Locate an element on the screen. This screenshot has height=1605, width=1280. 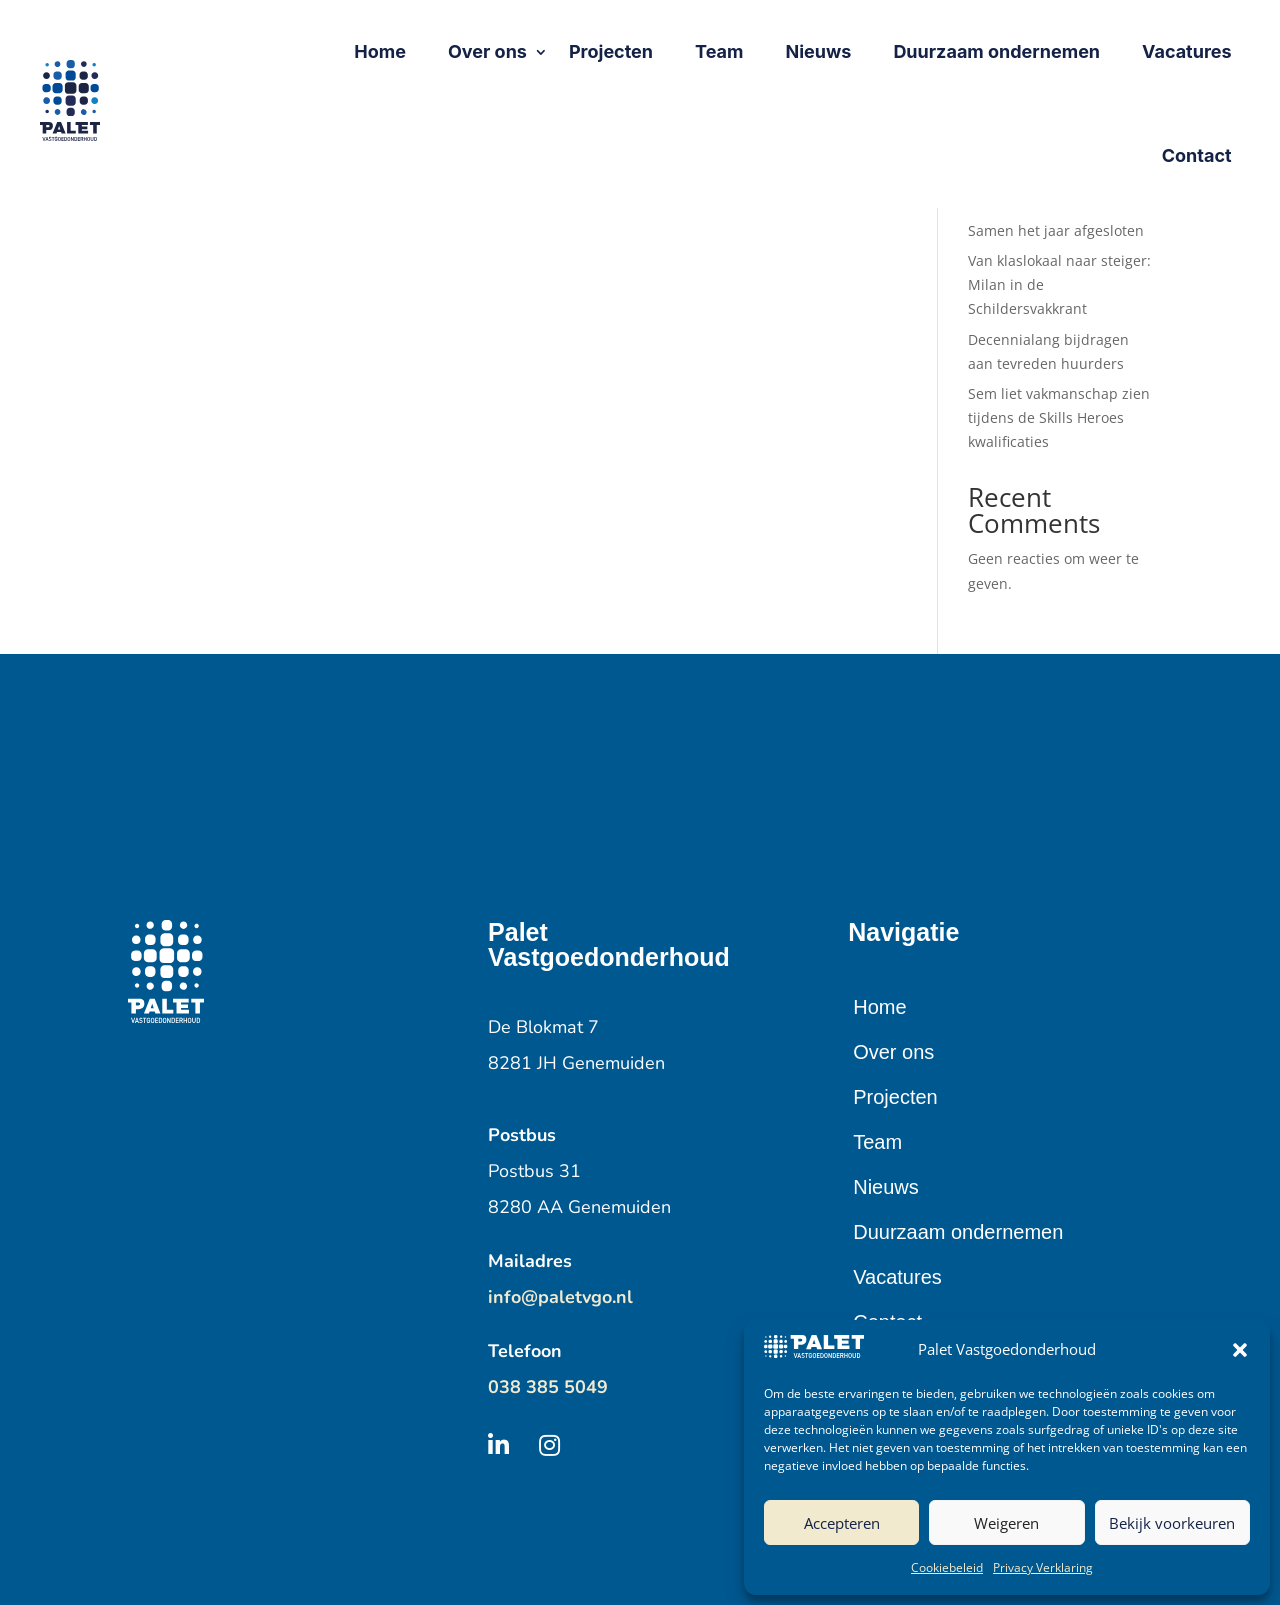
038 385 5049 is located at coordinates (548, 1387).